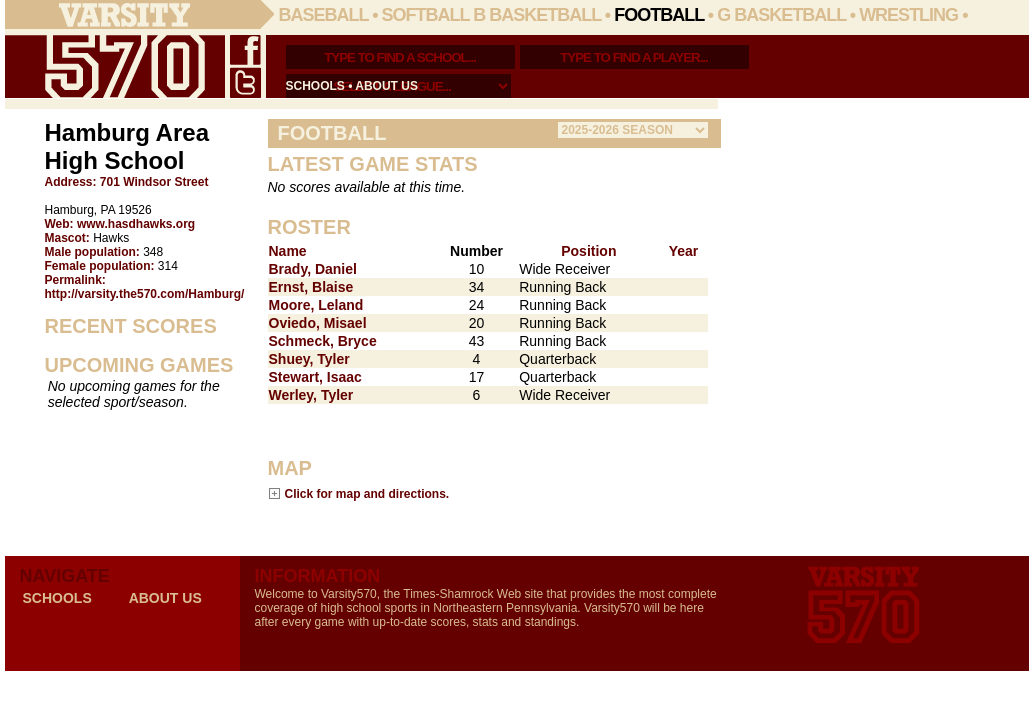  Describe the element at coordinates (288, 251) in the screenshot. I see `Name` at that location.